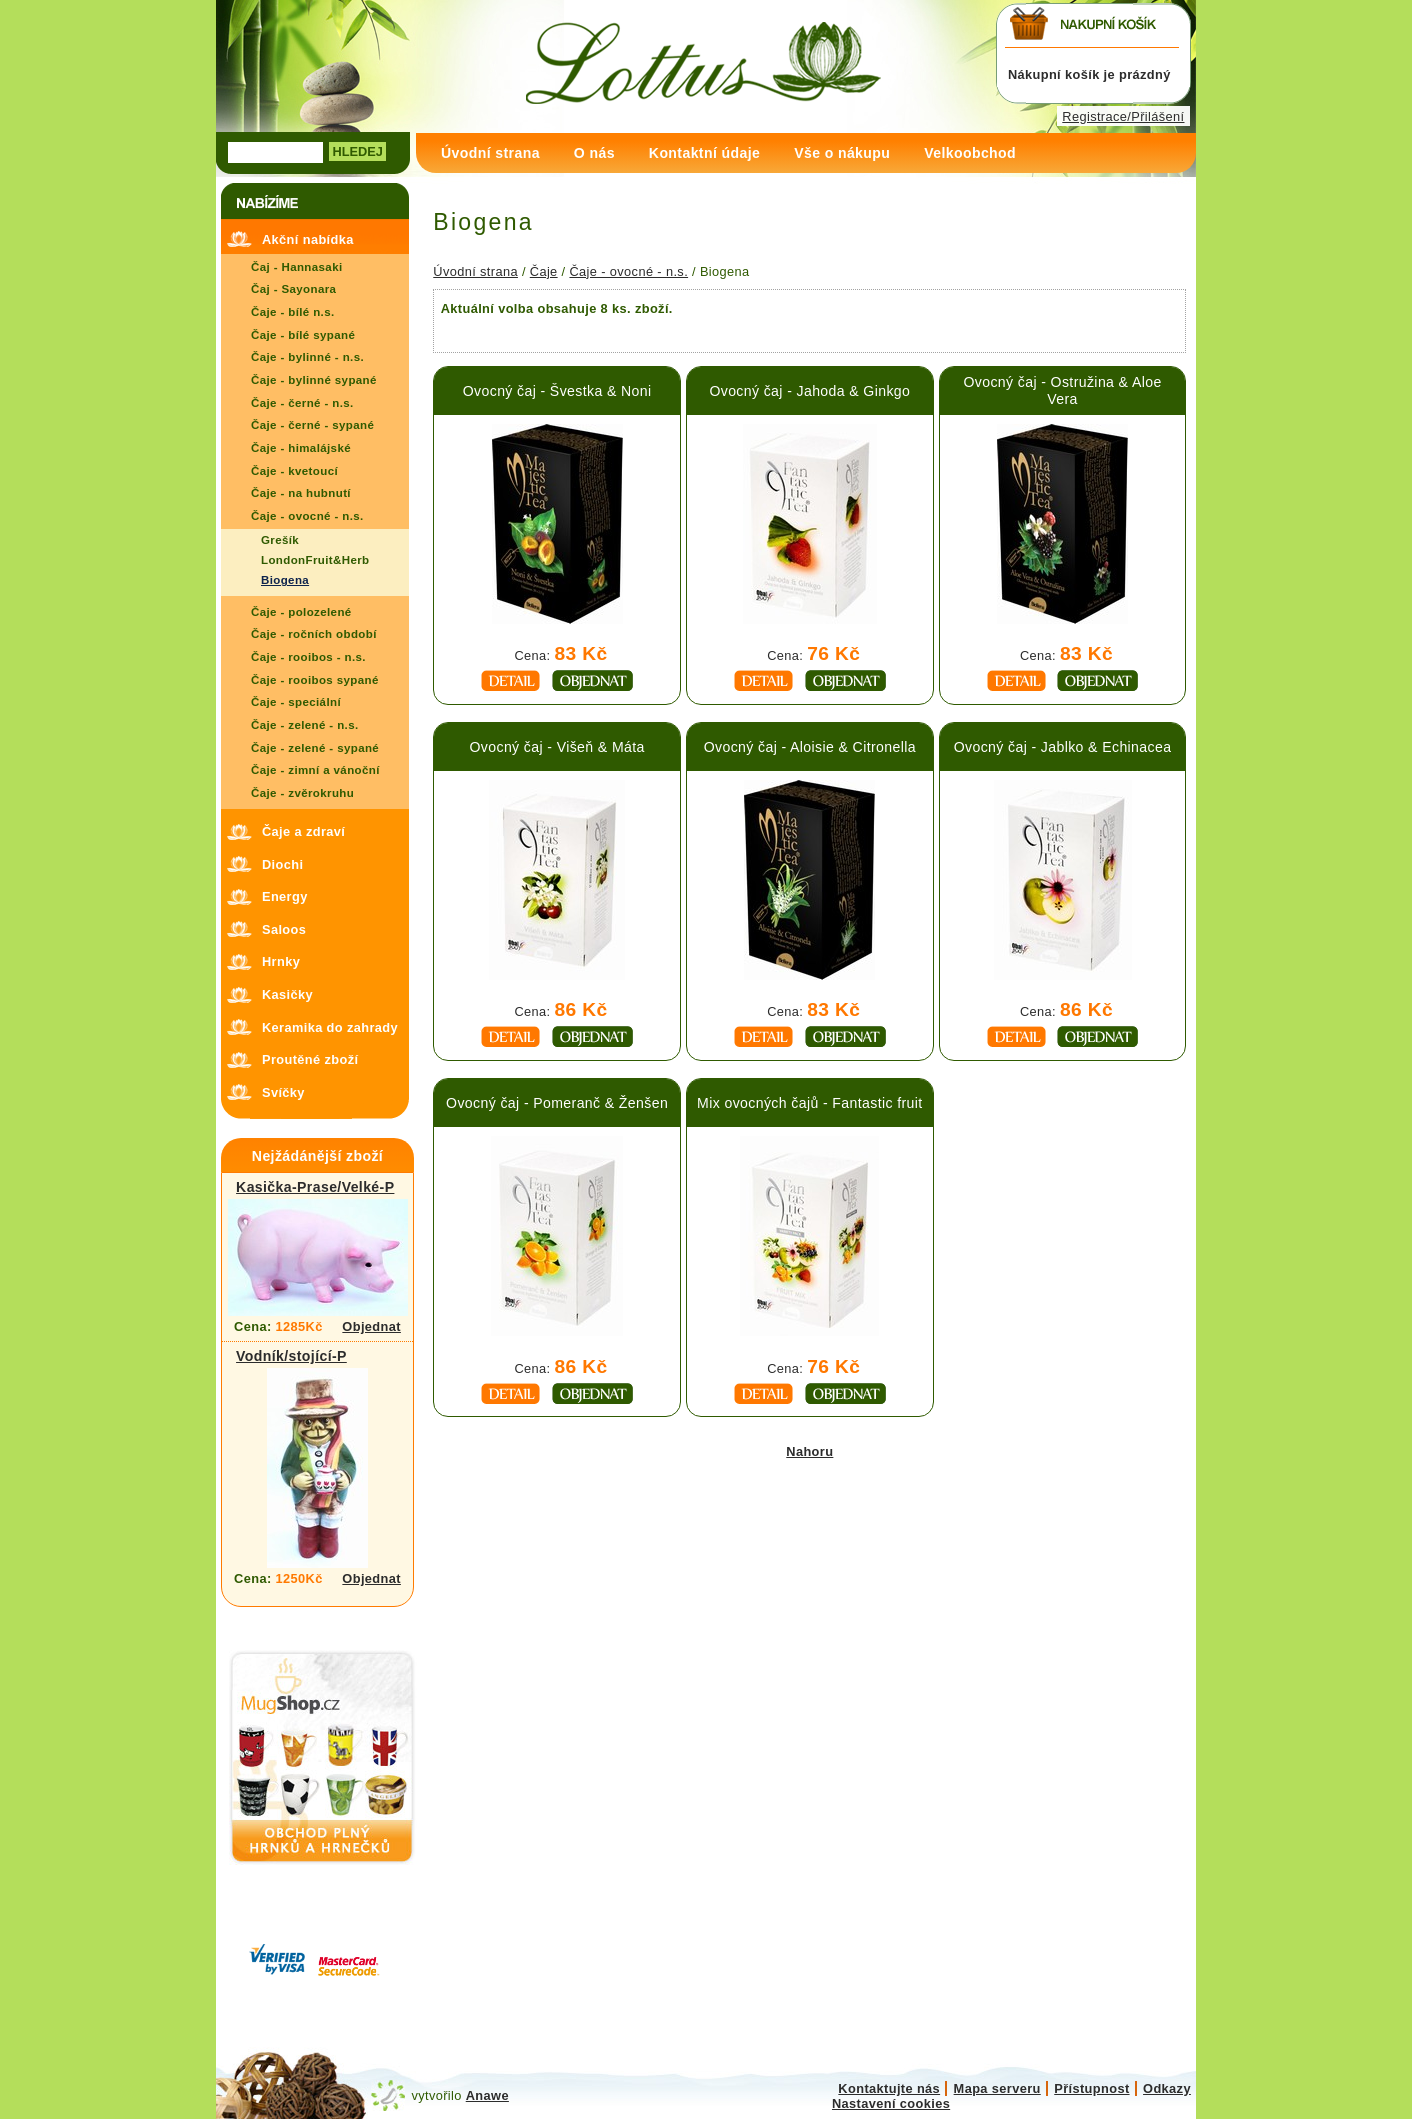 This screenshot has width=1412, height=2119. I want to click on Ovocný čaj - Jablko & Echinacea, so click(1063, 747).